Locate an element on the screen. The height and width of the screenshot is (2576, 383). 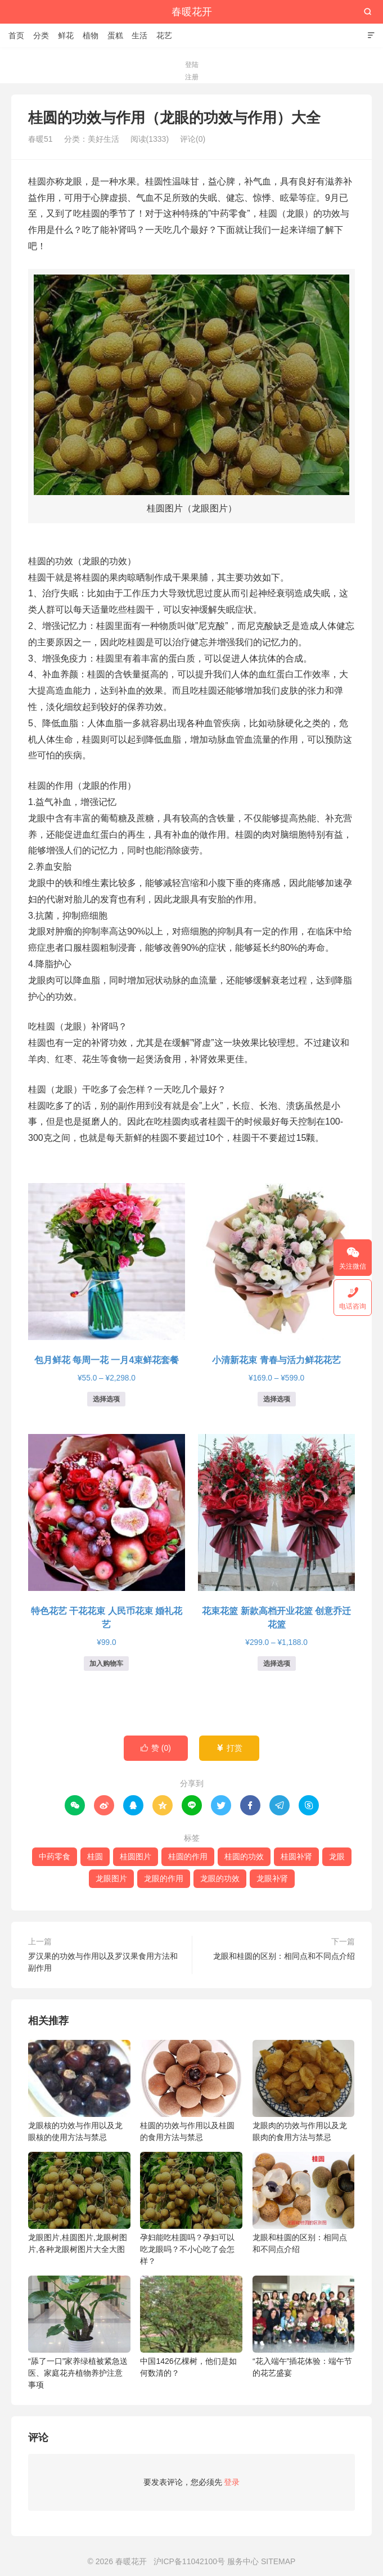
龙眼肉的功效与作用以及龙眼肉的食用方法与禁忌 is located at coordinates (304, 2091).